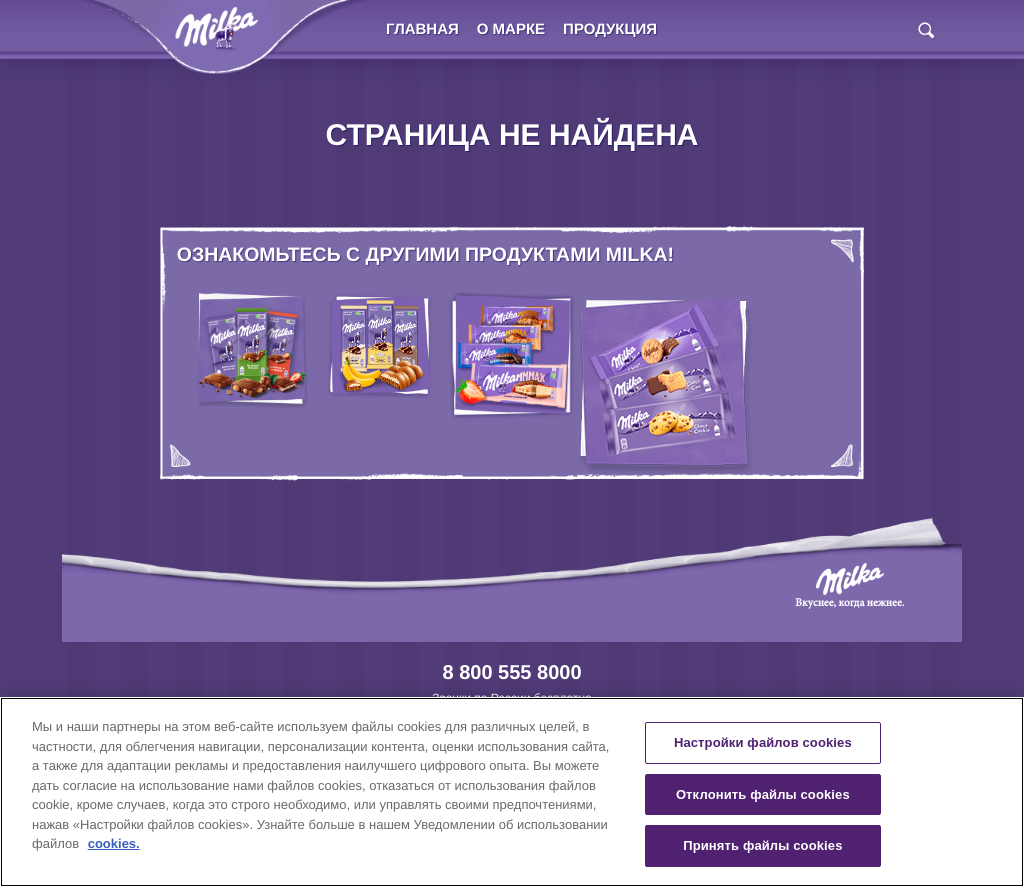 The width and height of the screenshot is (1024, 887). What do you see at coordinates (114, 843) in the screenshot?
I see `cookies. [Дополнительная информация о вашей конфиденциальности, откроется в новом окне]` at bounding box center [114, 843].